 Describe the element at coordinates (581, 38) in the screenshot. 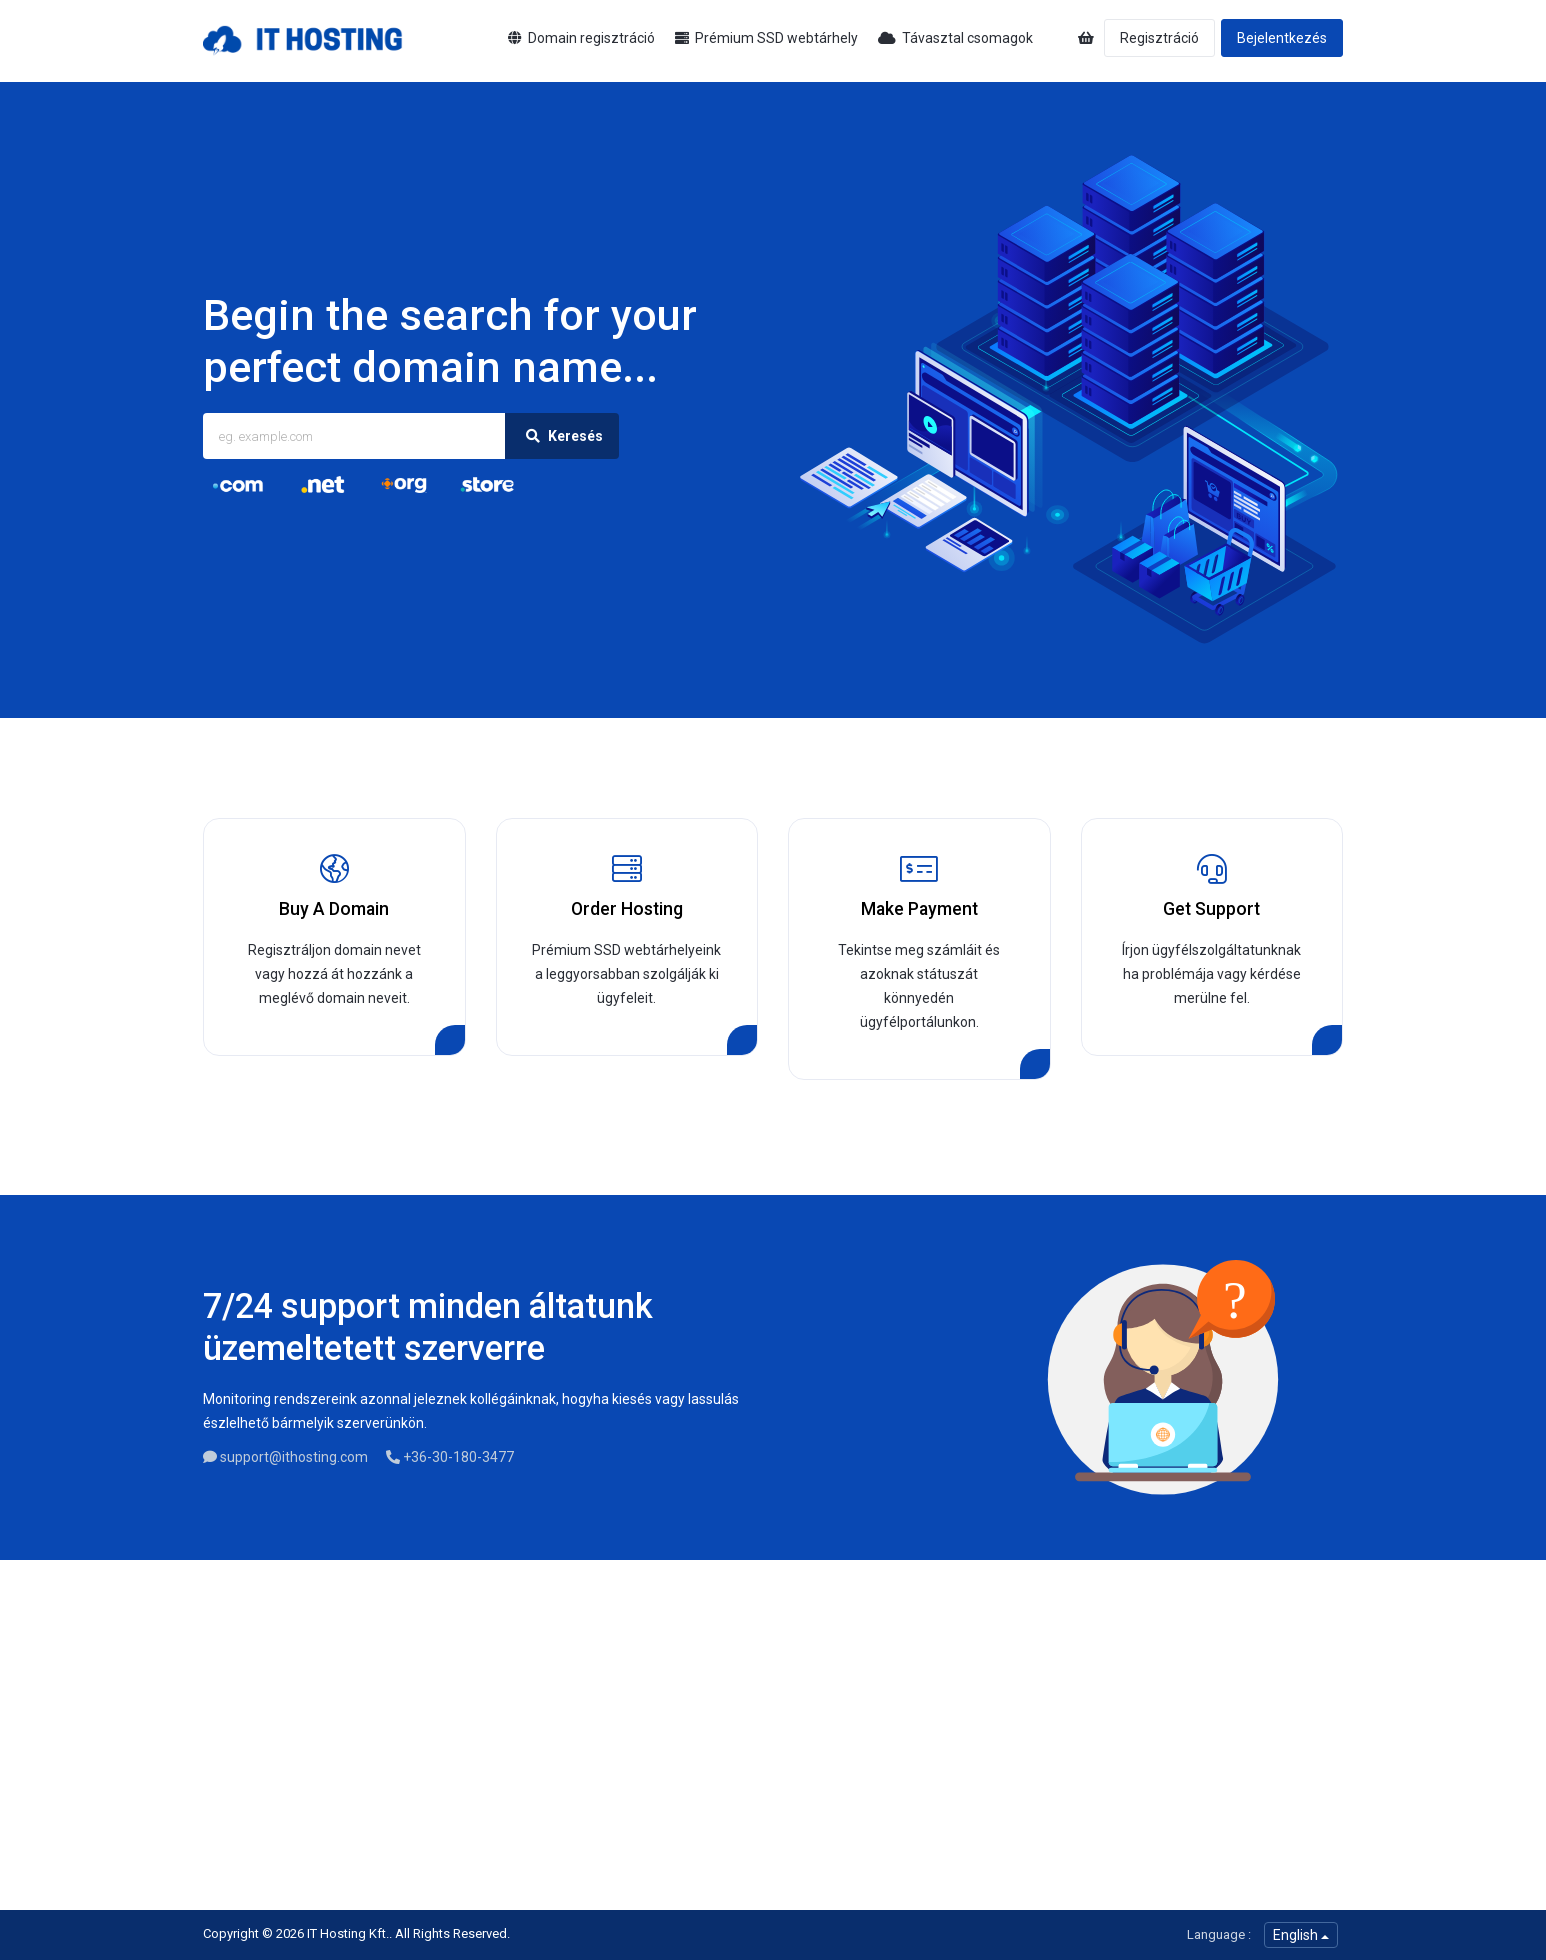

I see `Domain regisztráció` at that location.